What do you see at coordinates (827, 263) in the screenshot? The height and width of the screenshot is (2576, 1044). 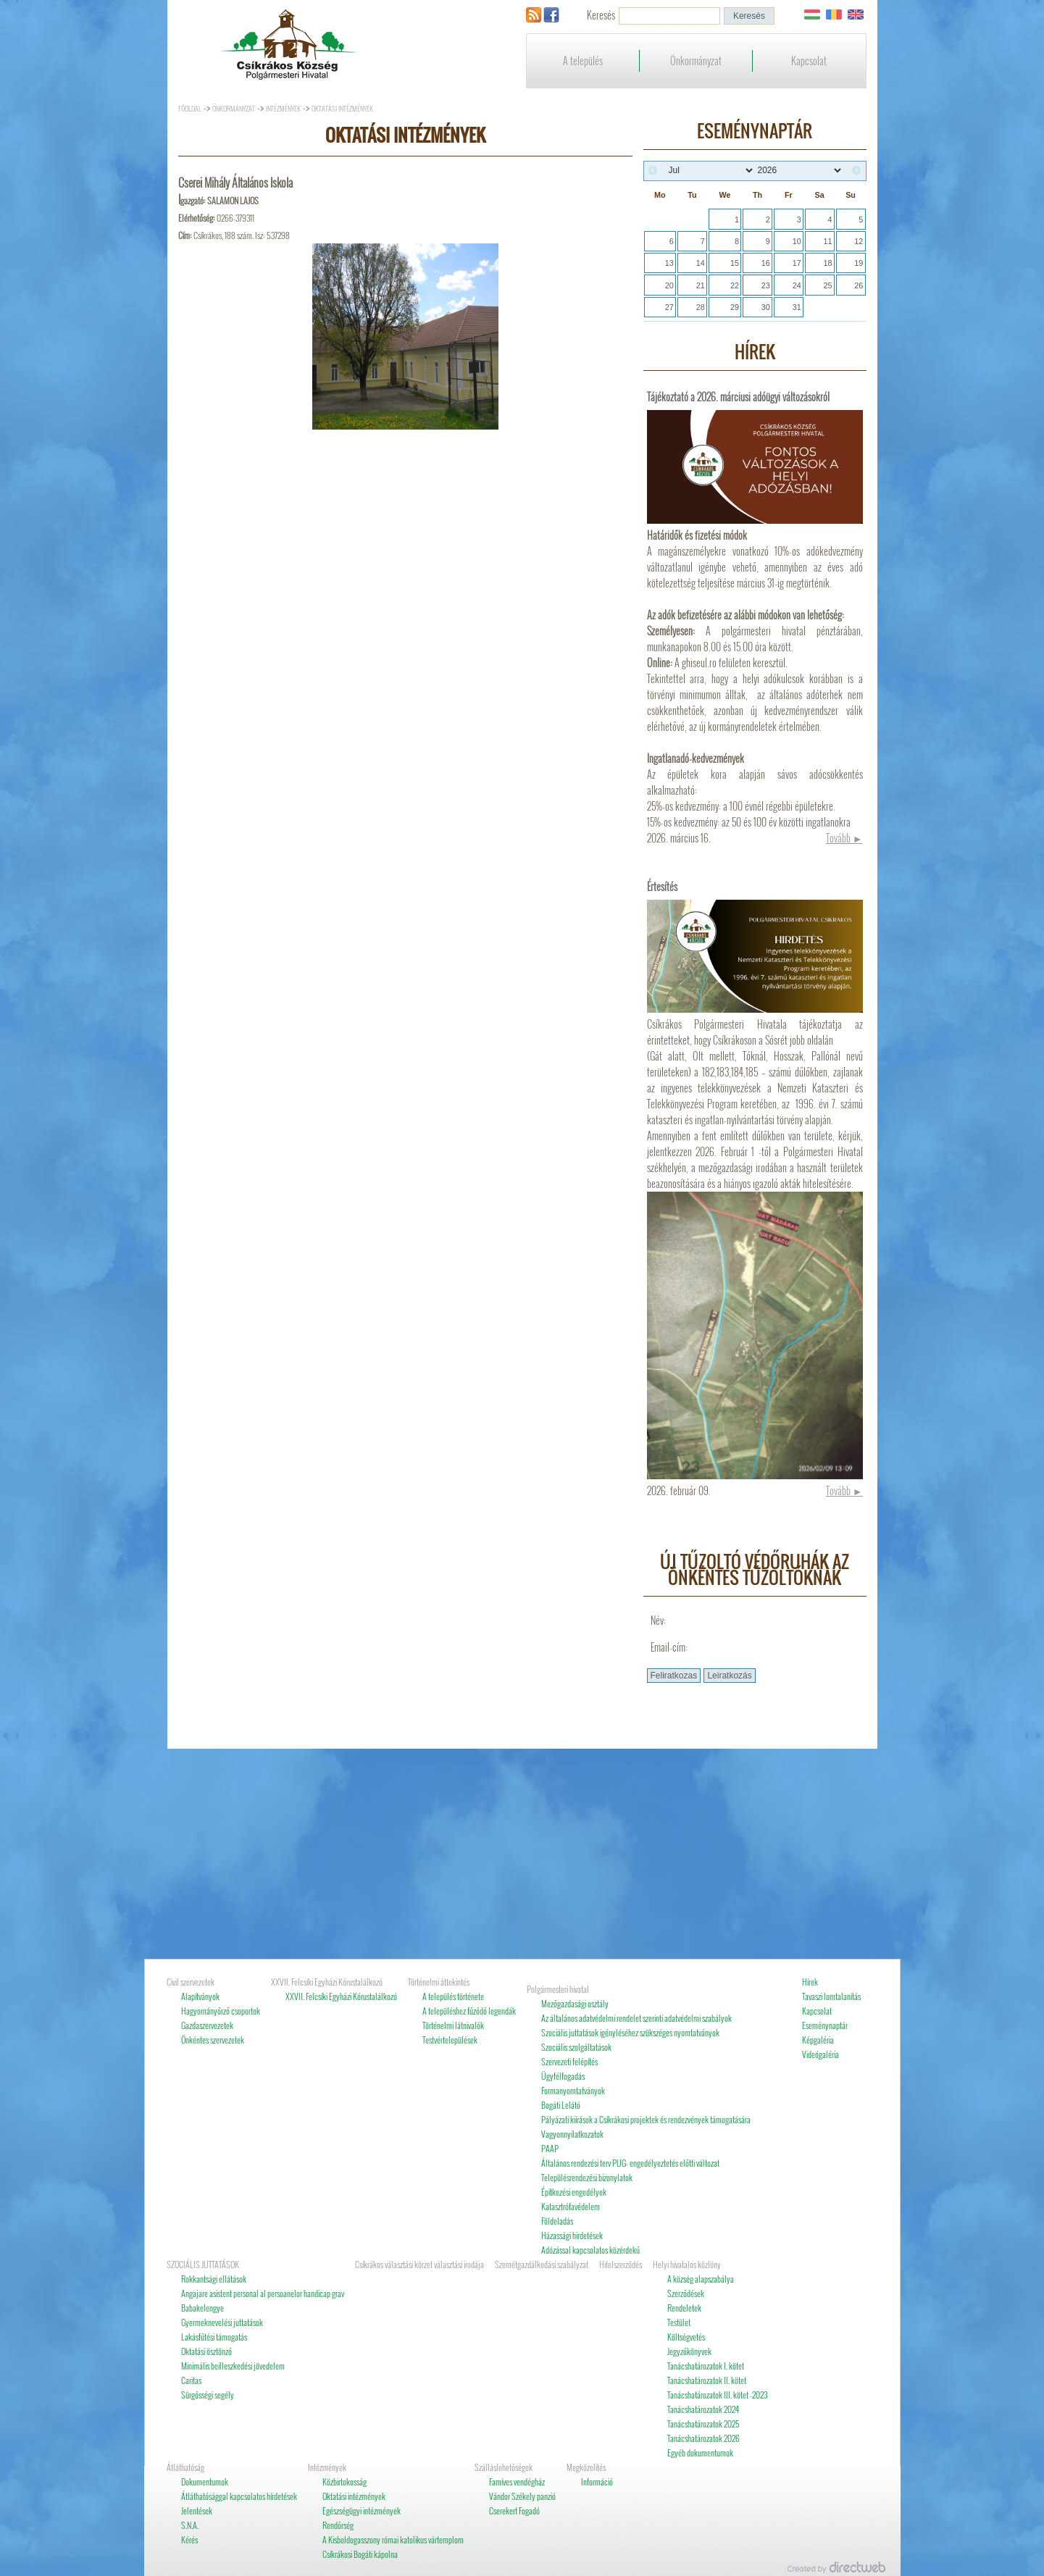 I see `18` at bounding box center [827, 263].